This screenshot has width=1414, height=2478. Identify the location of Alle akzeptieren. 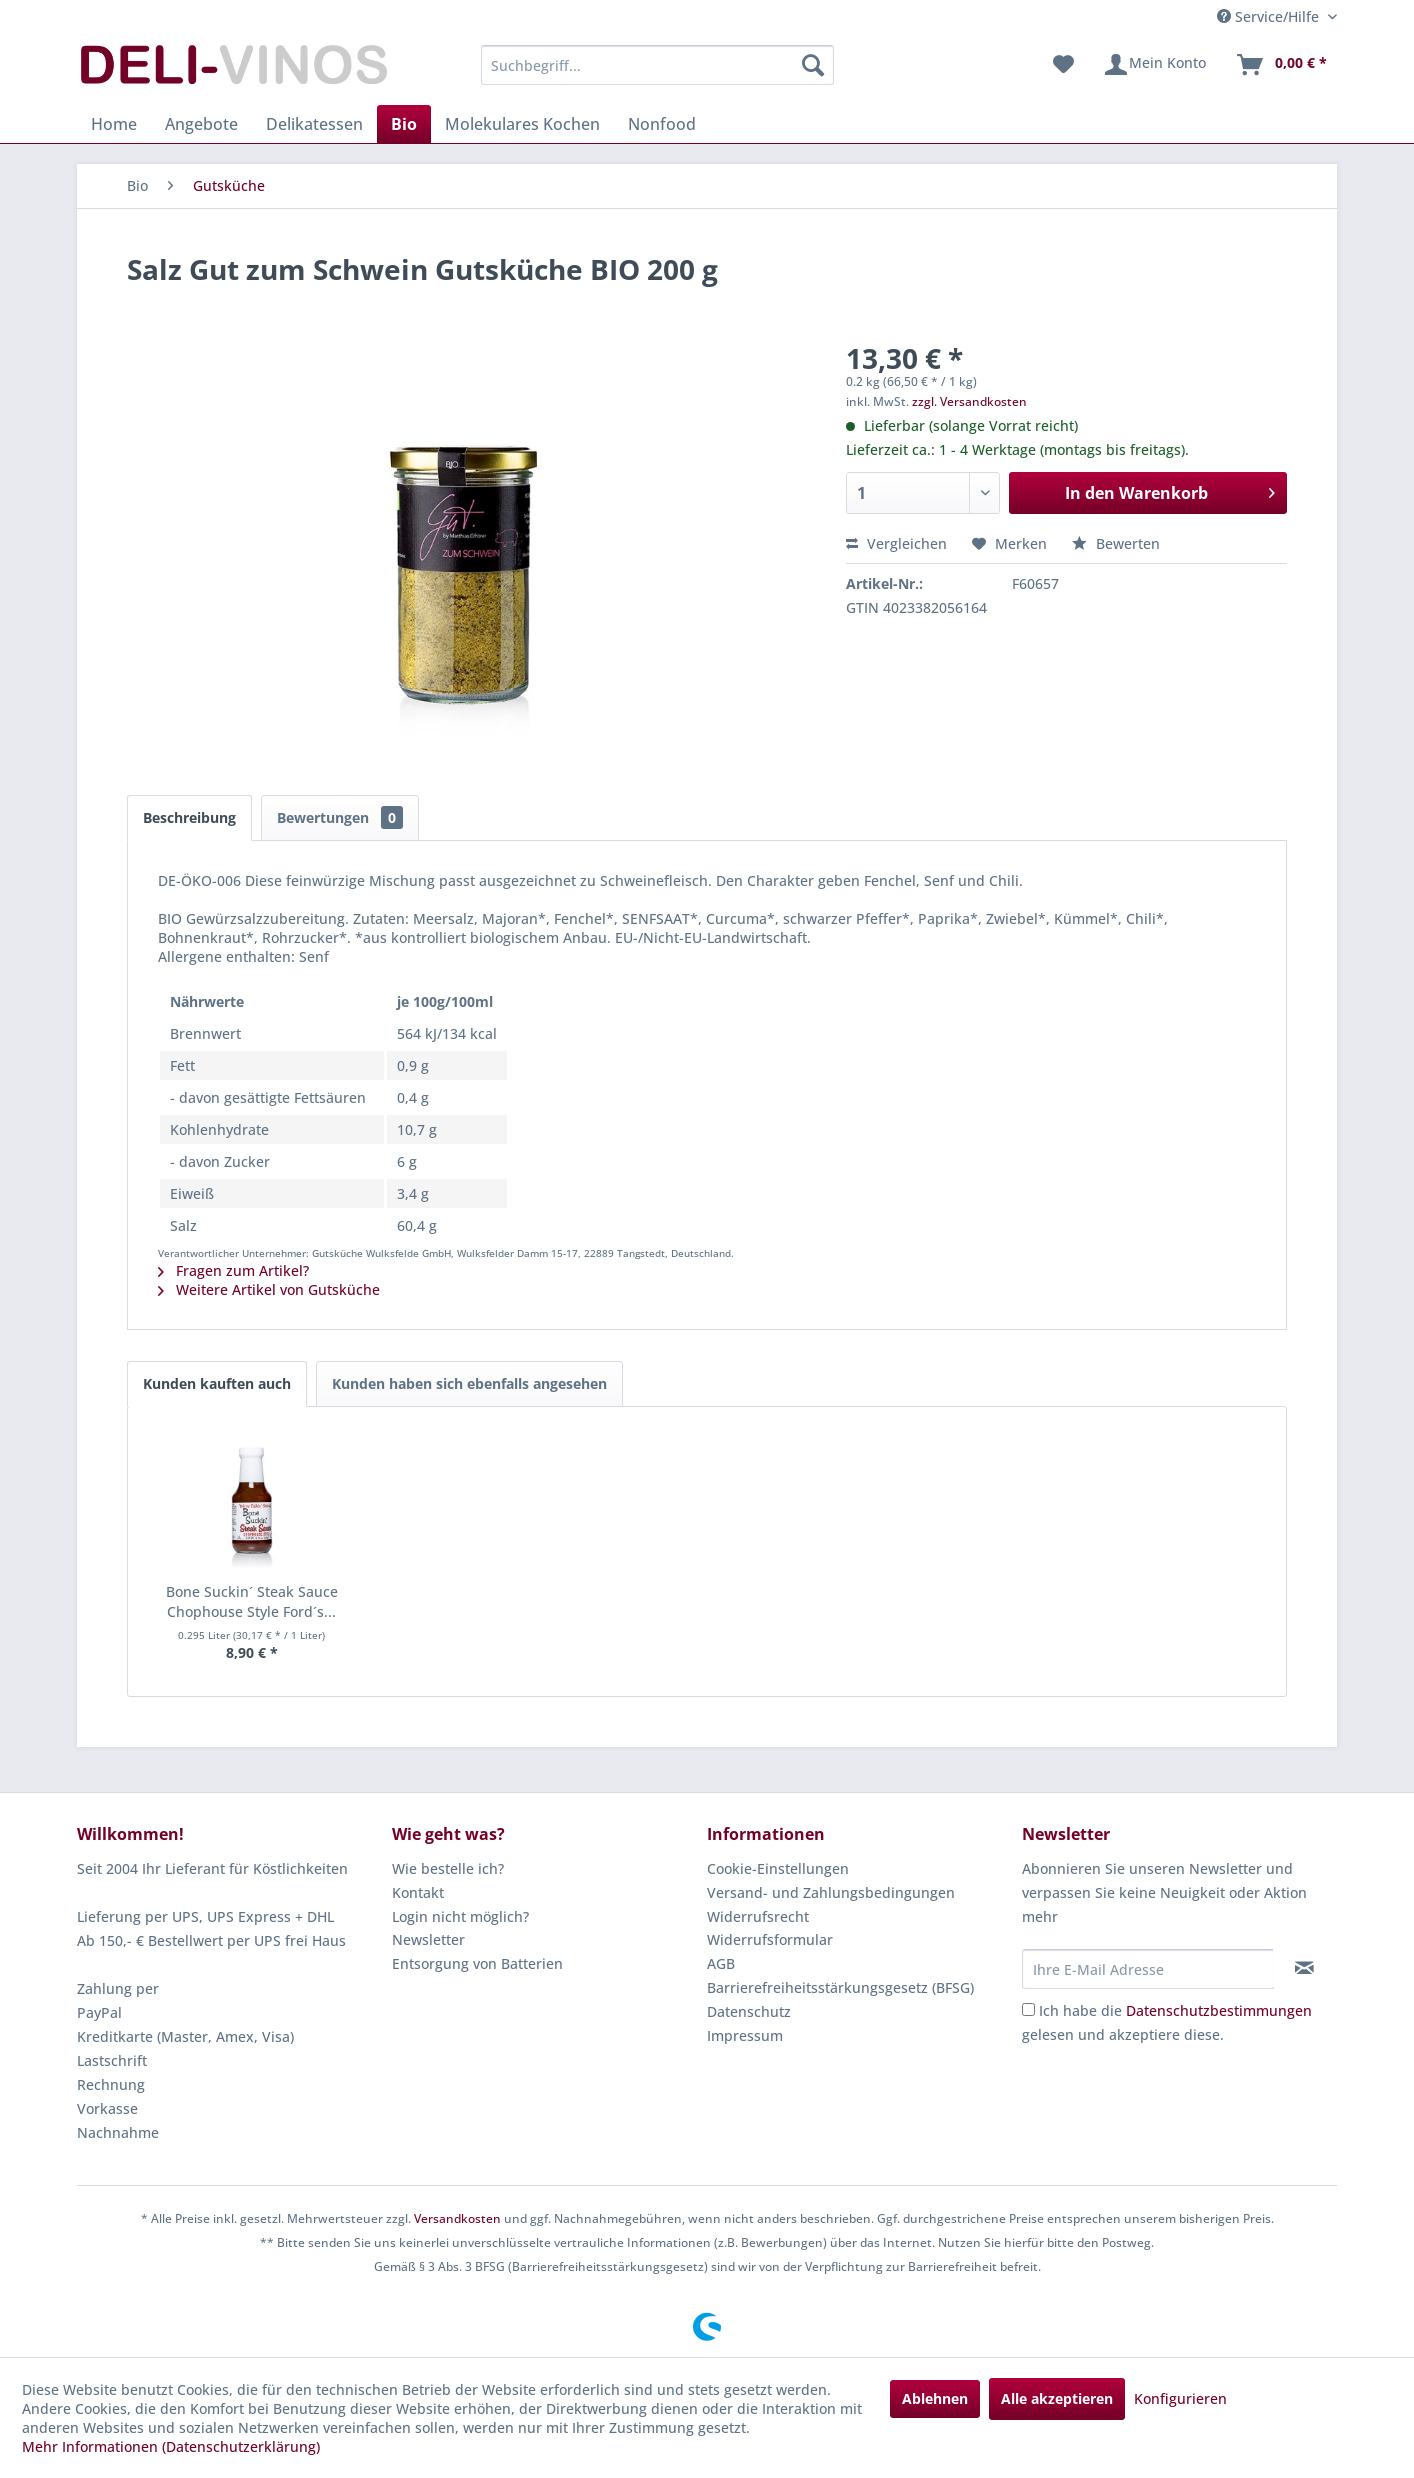
(1057, 2398).